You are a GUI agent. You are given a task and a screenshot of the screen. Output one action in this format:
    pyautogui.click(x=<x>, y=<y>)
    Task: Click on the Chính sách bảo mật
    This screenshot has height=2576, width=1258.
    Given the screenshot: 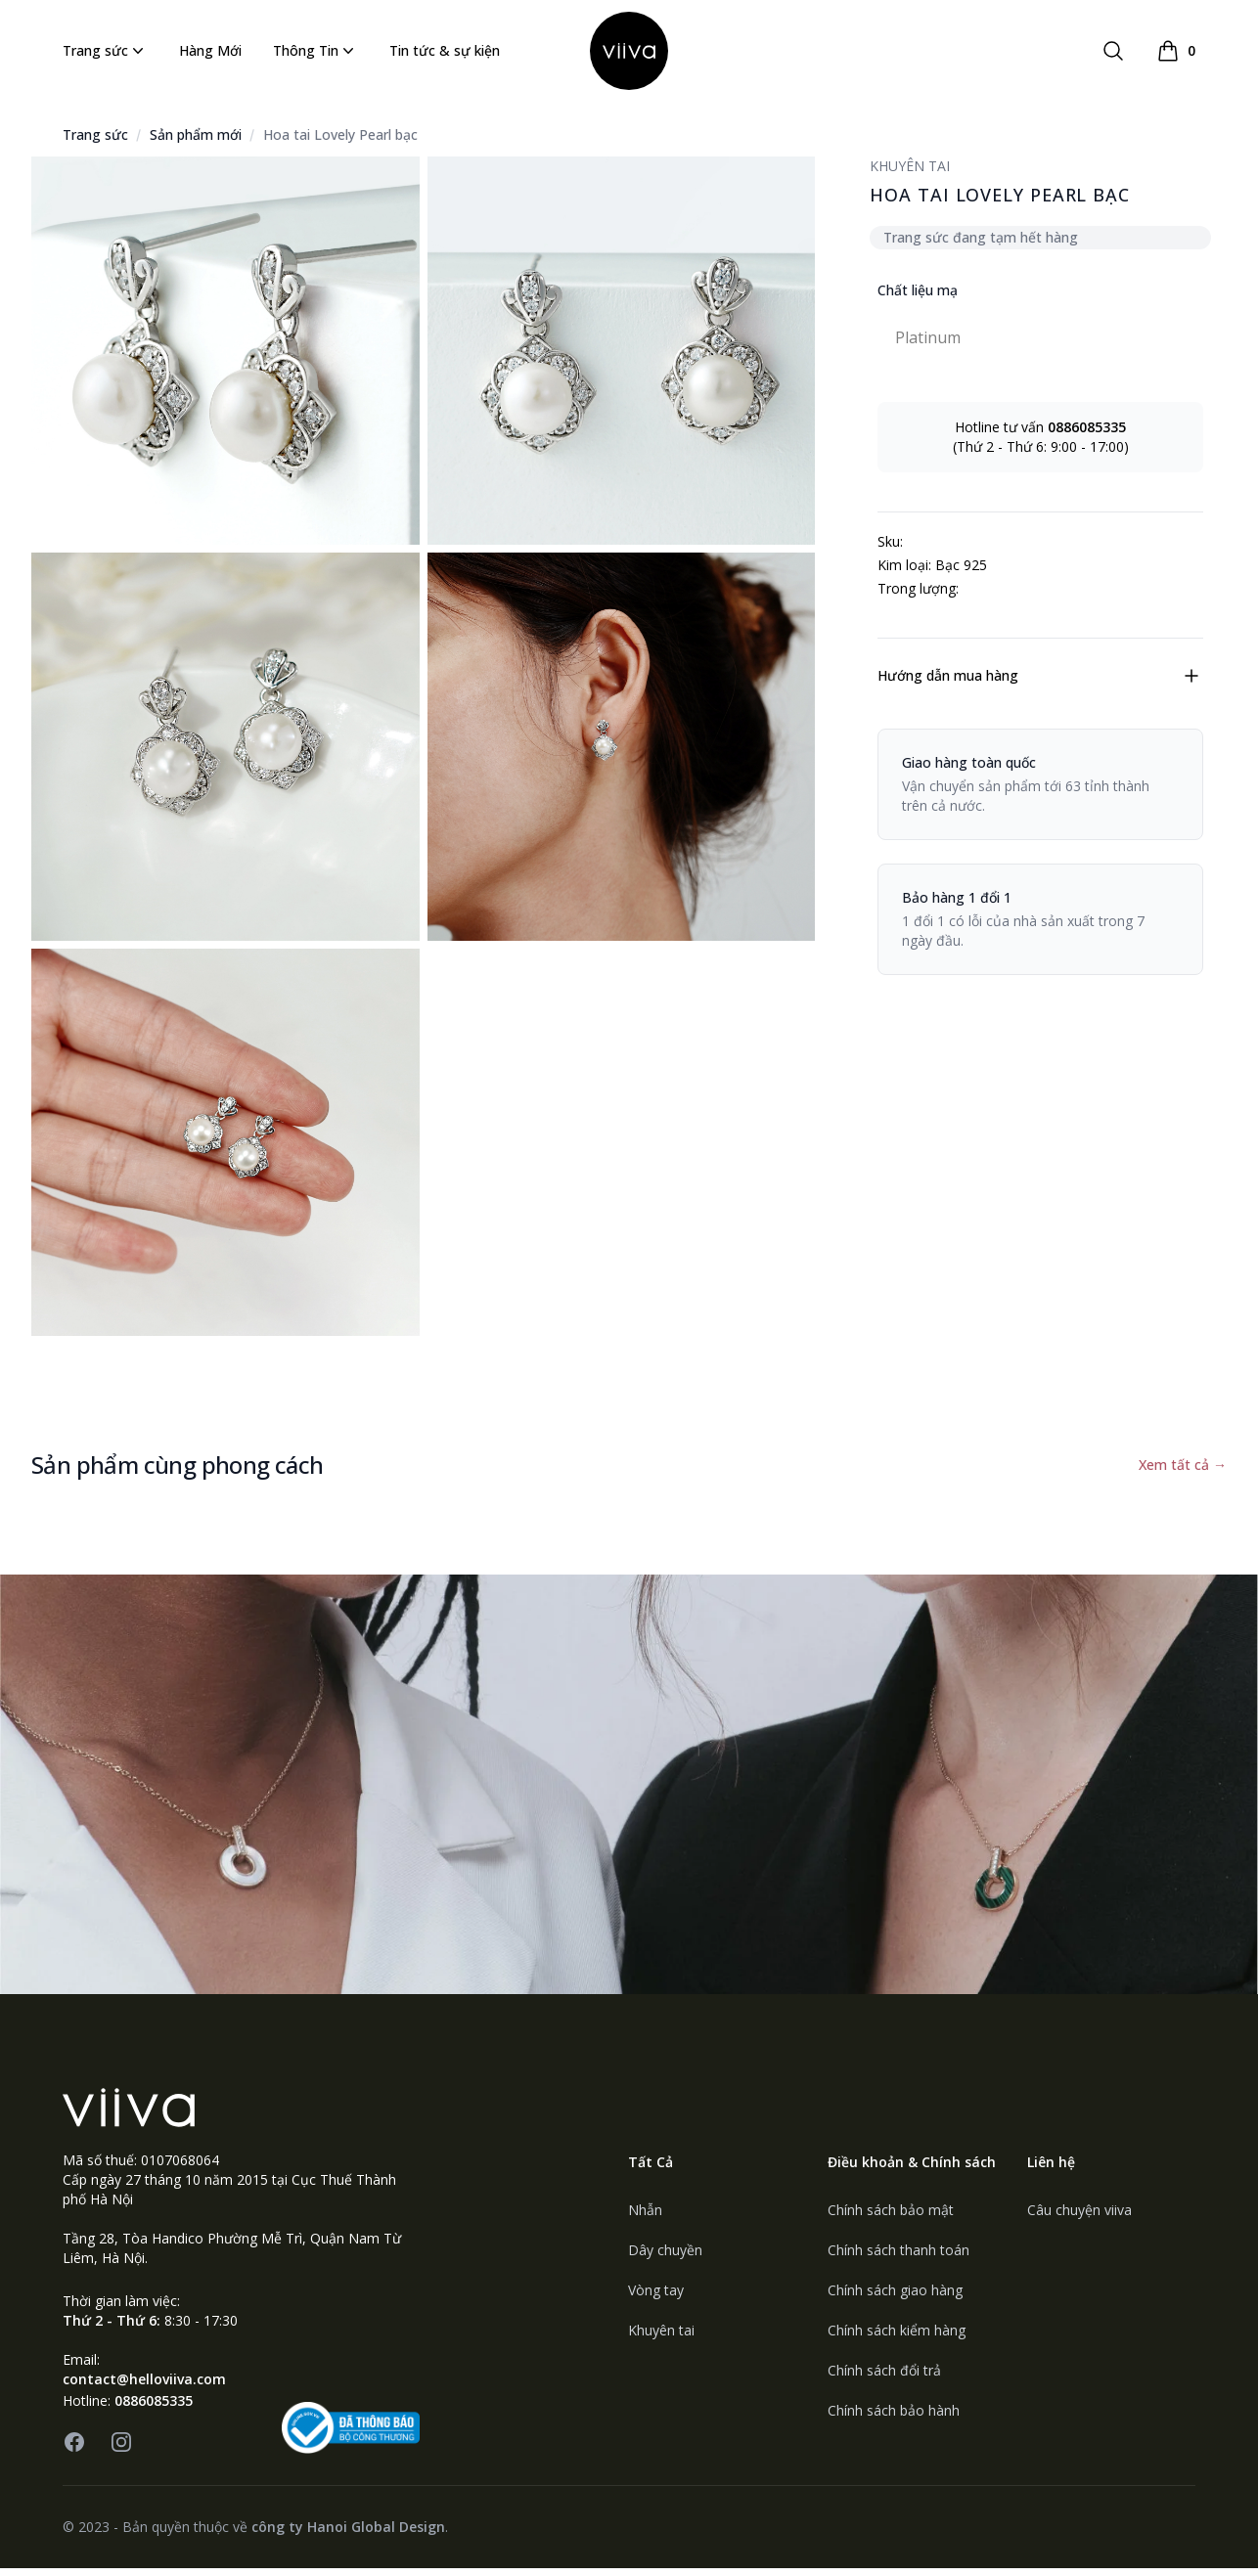 What is the action you would take?
    pyautogui.click(x=891, y=2217)
    